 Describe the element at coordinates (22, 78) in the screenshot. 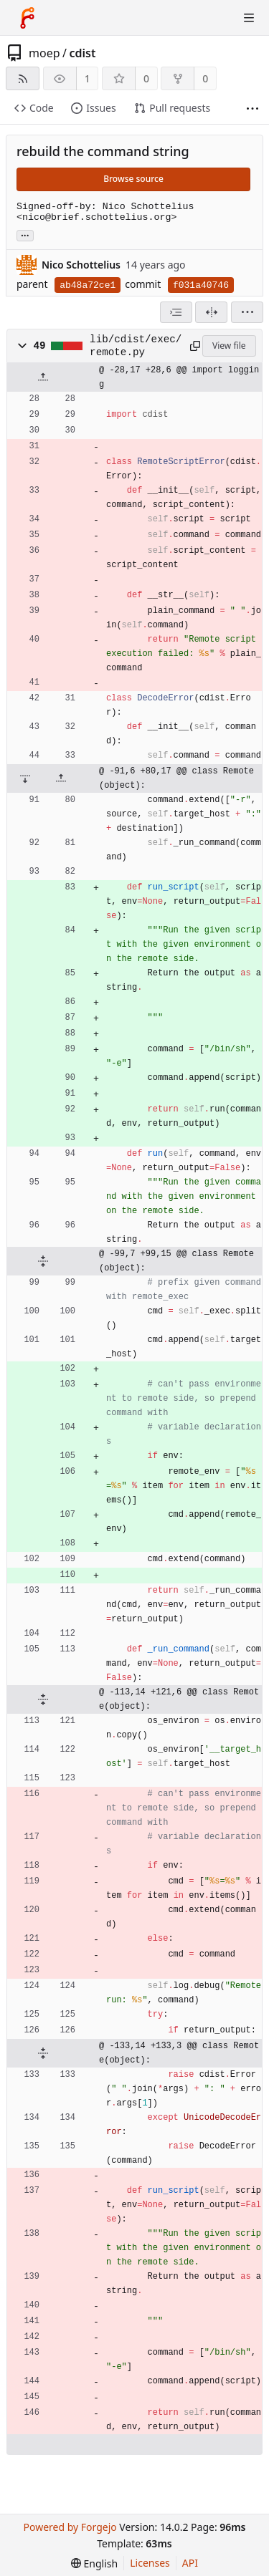

I see `[RSS feed]` at that location.